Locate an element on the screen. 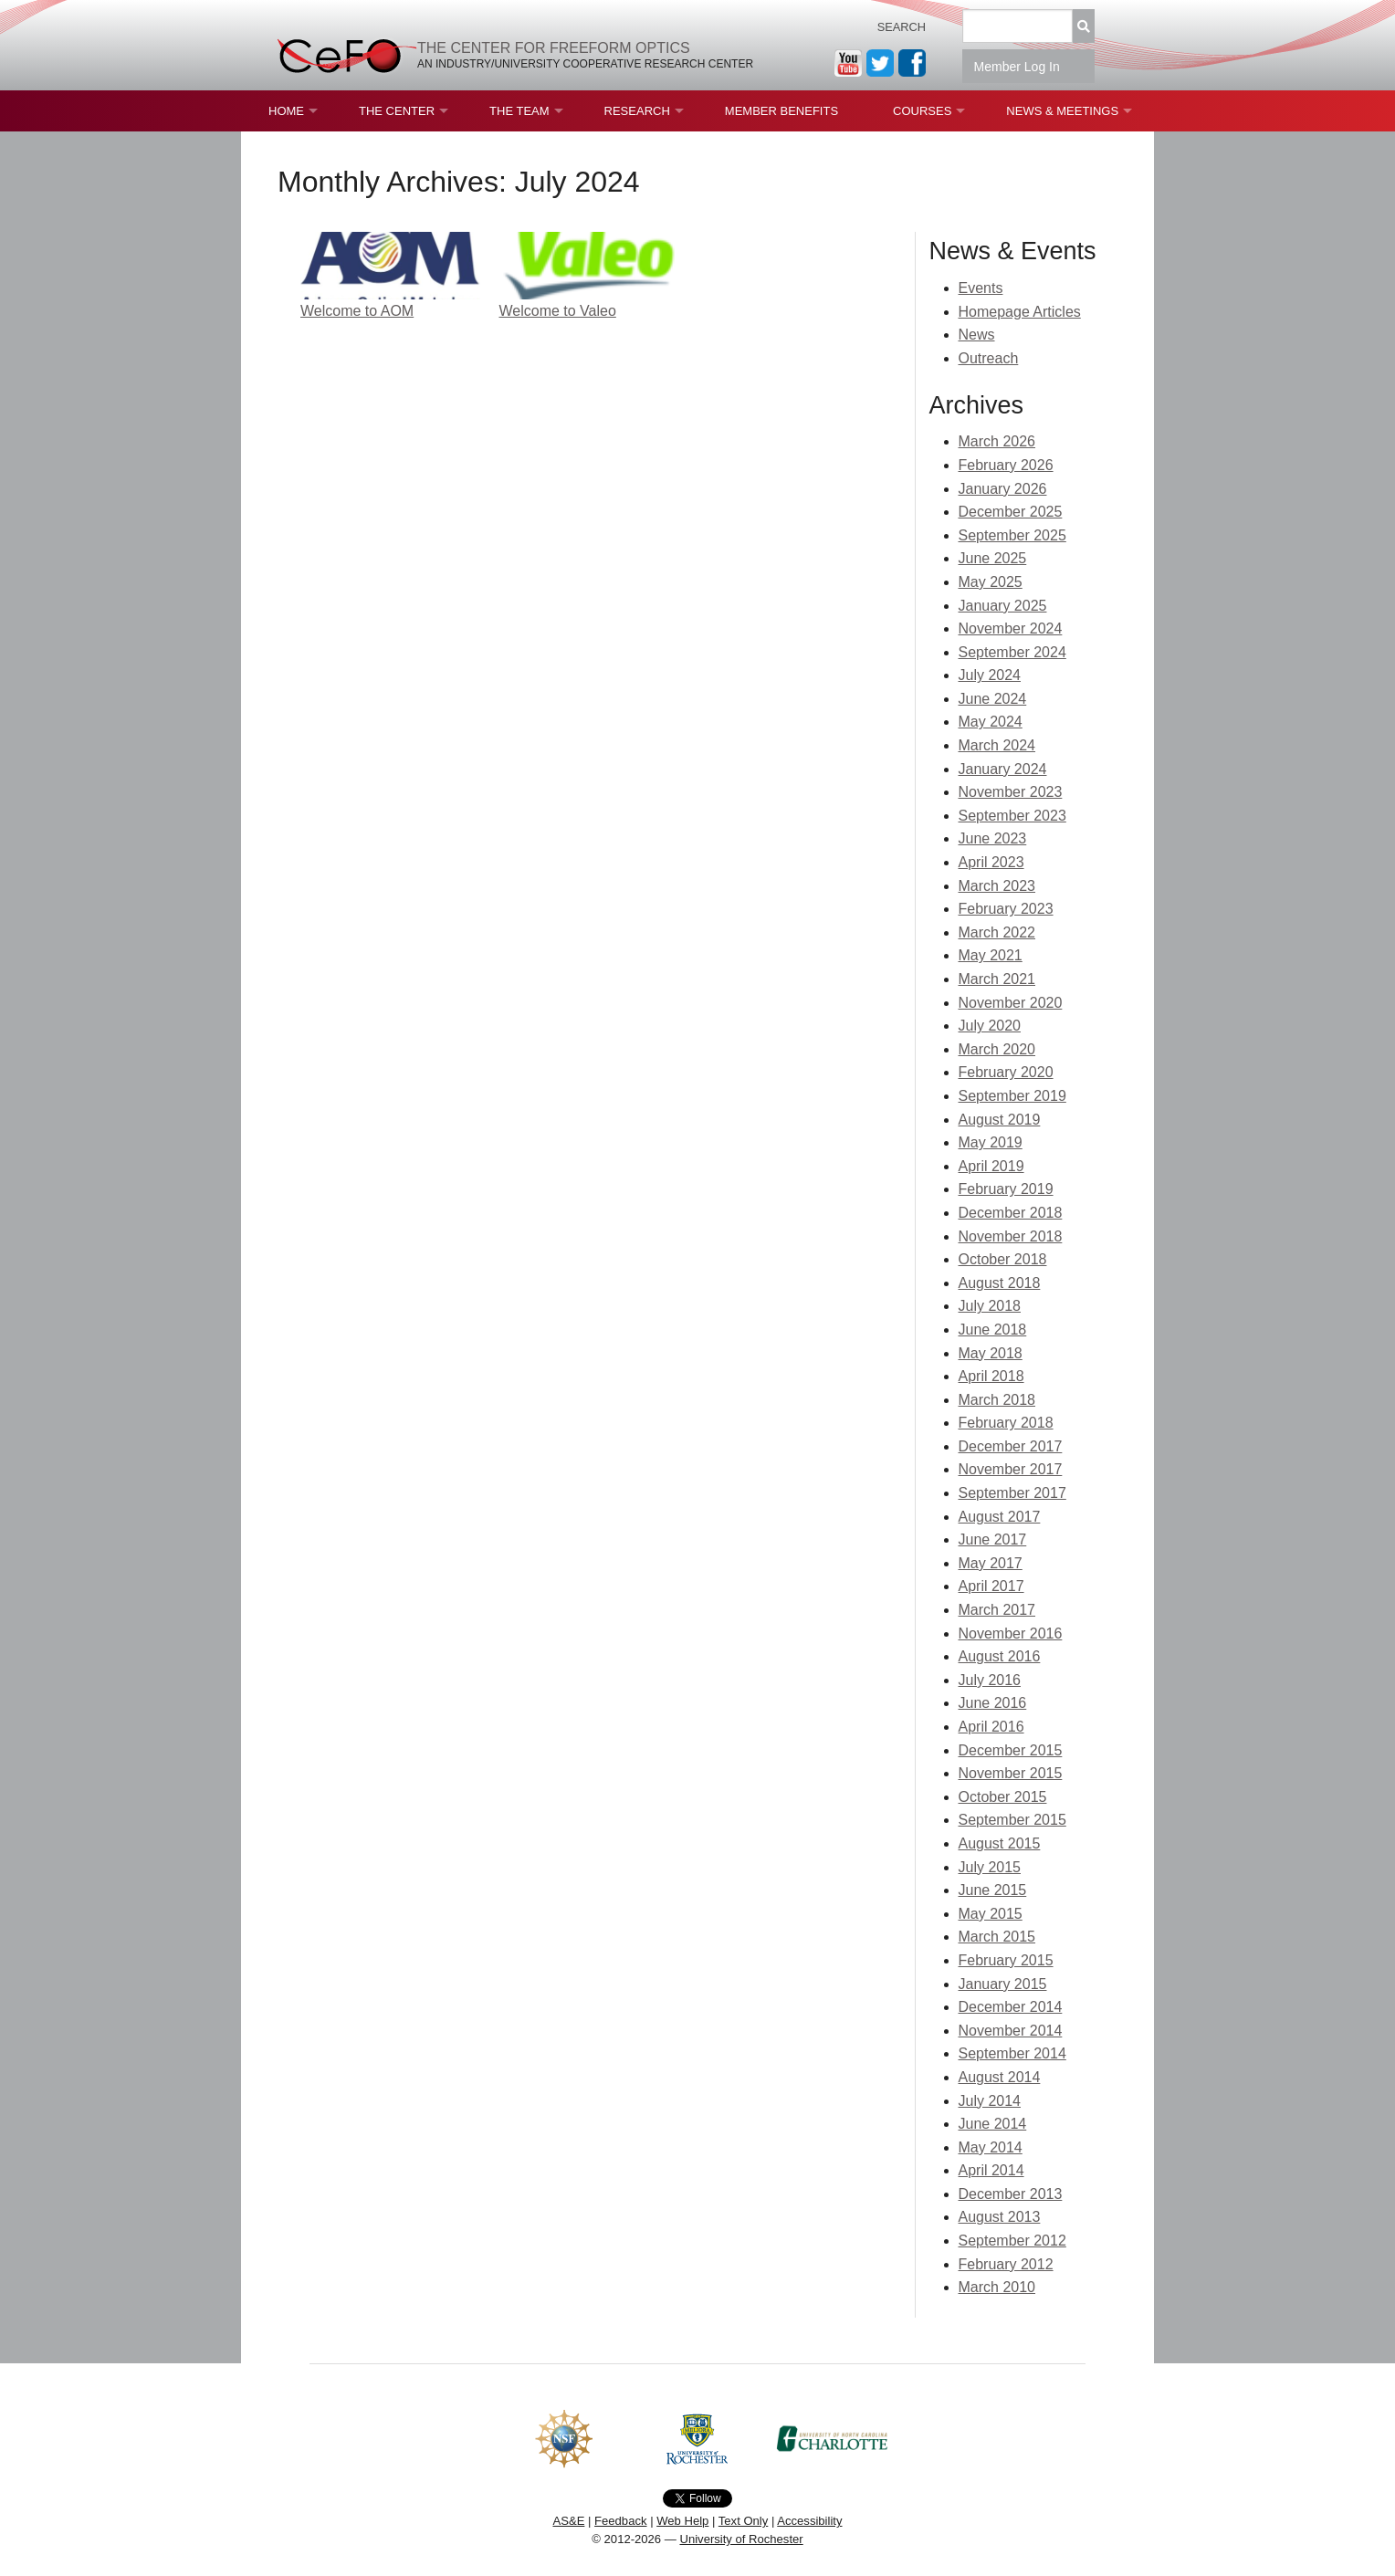 This screenshot has width=1395, height=2576. May 2017 is located at coordinates (991, 1563).